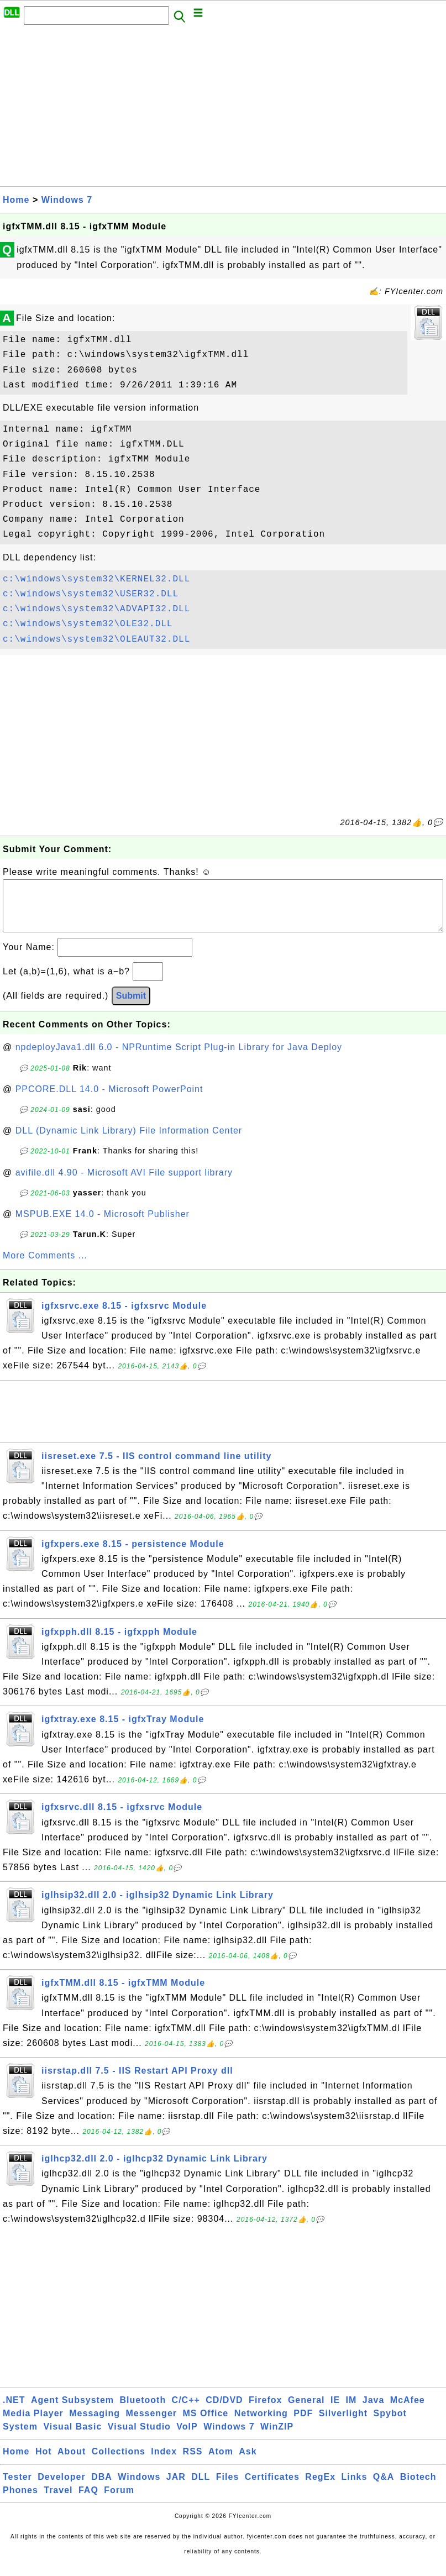 This screenshot has width=446, height=2576. I want to click on Phones, so click(20, 2501).